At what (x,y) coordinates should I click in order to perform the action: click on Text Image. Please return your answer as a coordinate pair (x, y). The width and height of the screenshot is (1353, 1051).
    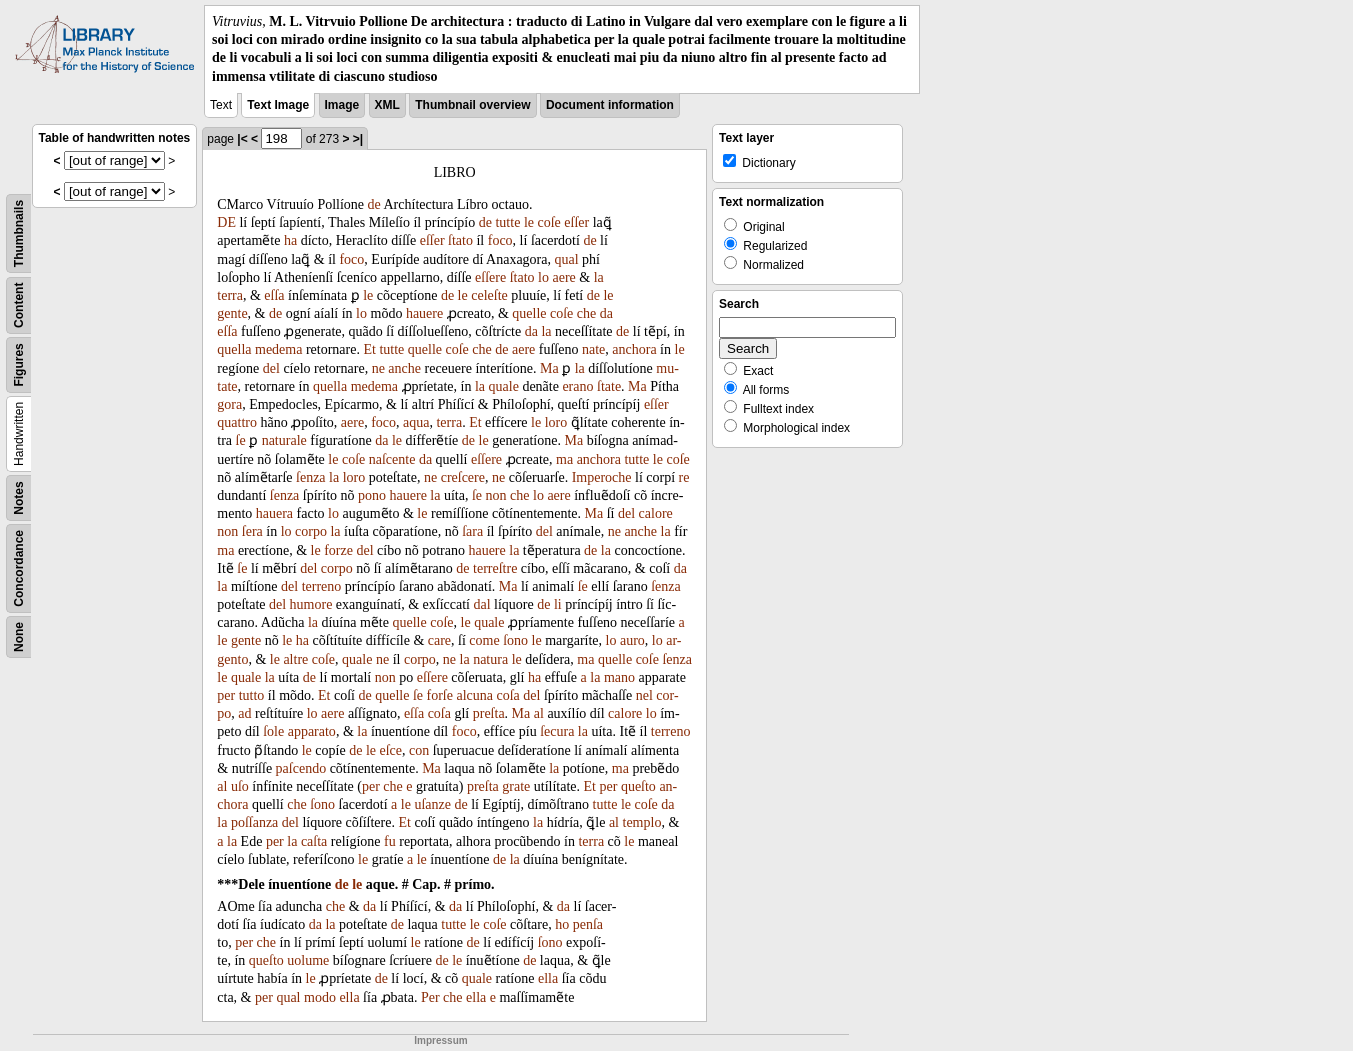
    Looking at the image, I should click on (278, 105).